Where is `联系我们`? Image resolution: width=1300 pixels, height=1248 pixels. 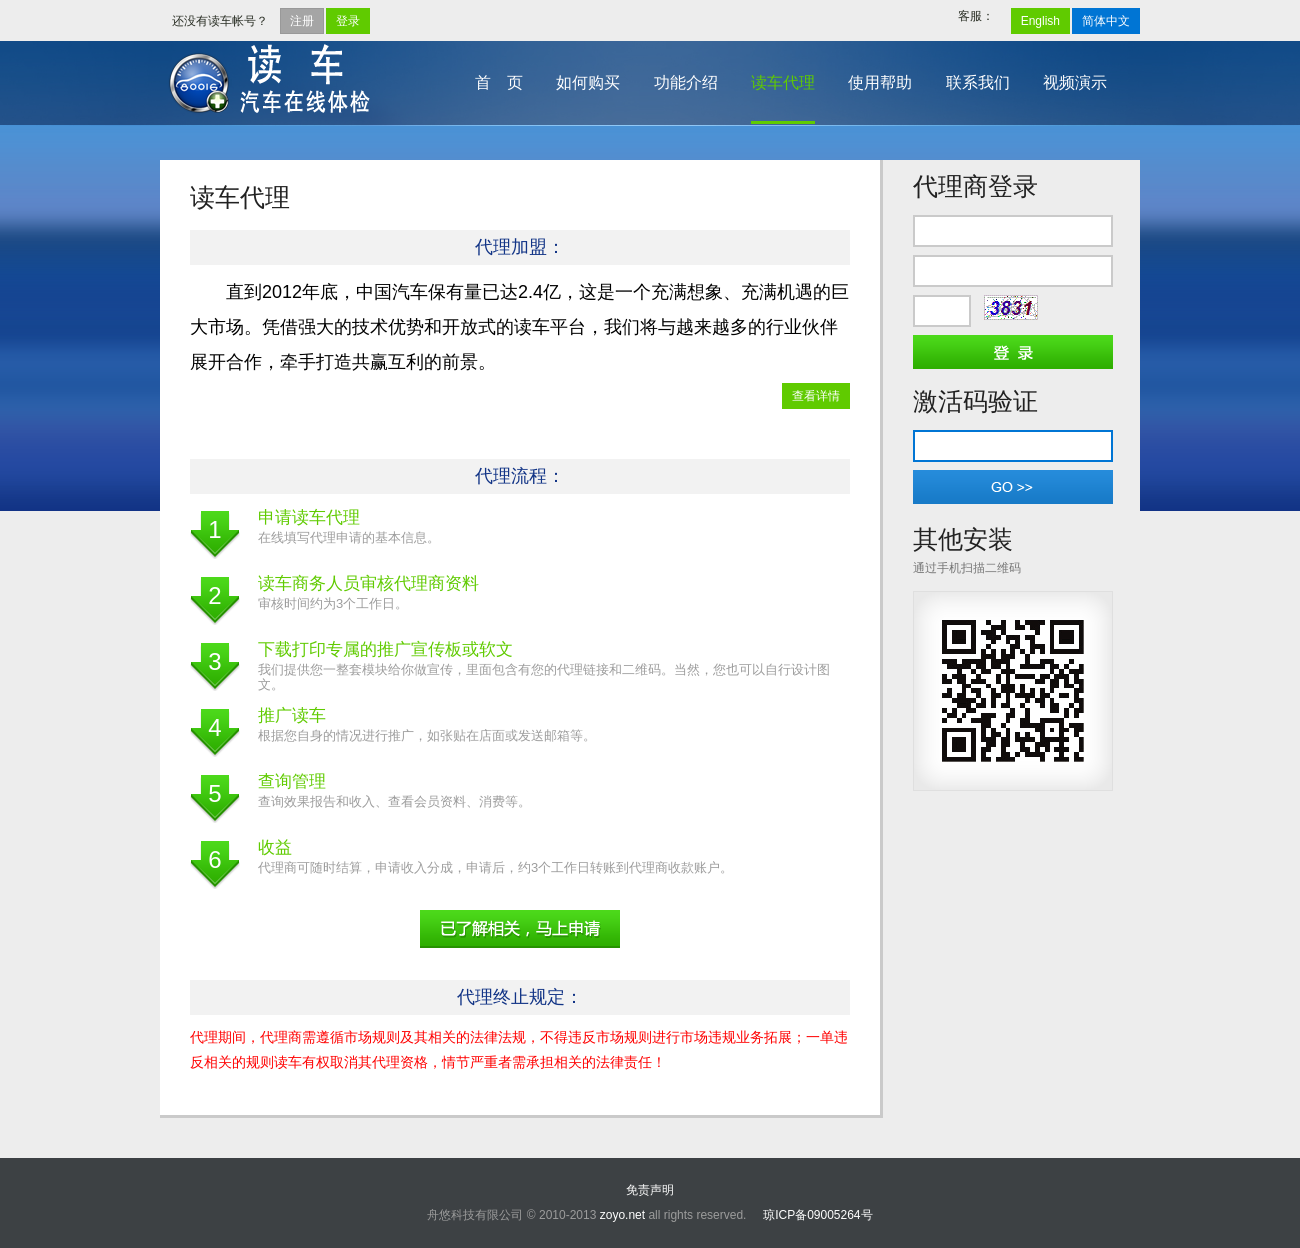 联系我们 is located at coordinates (978, 82).